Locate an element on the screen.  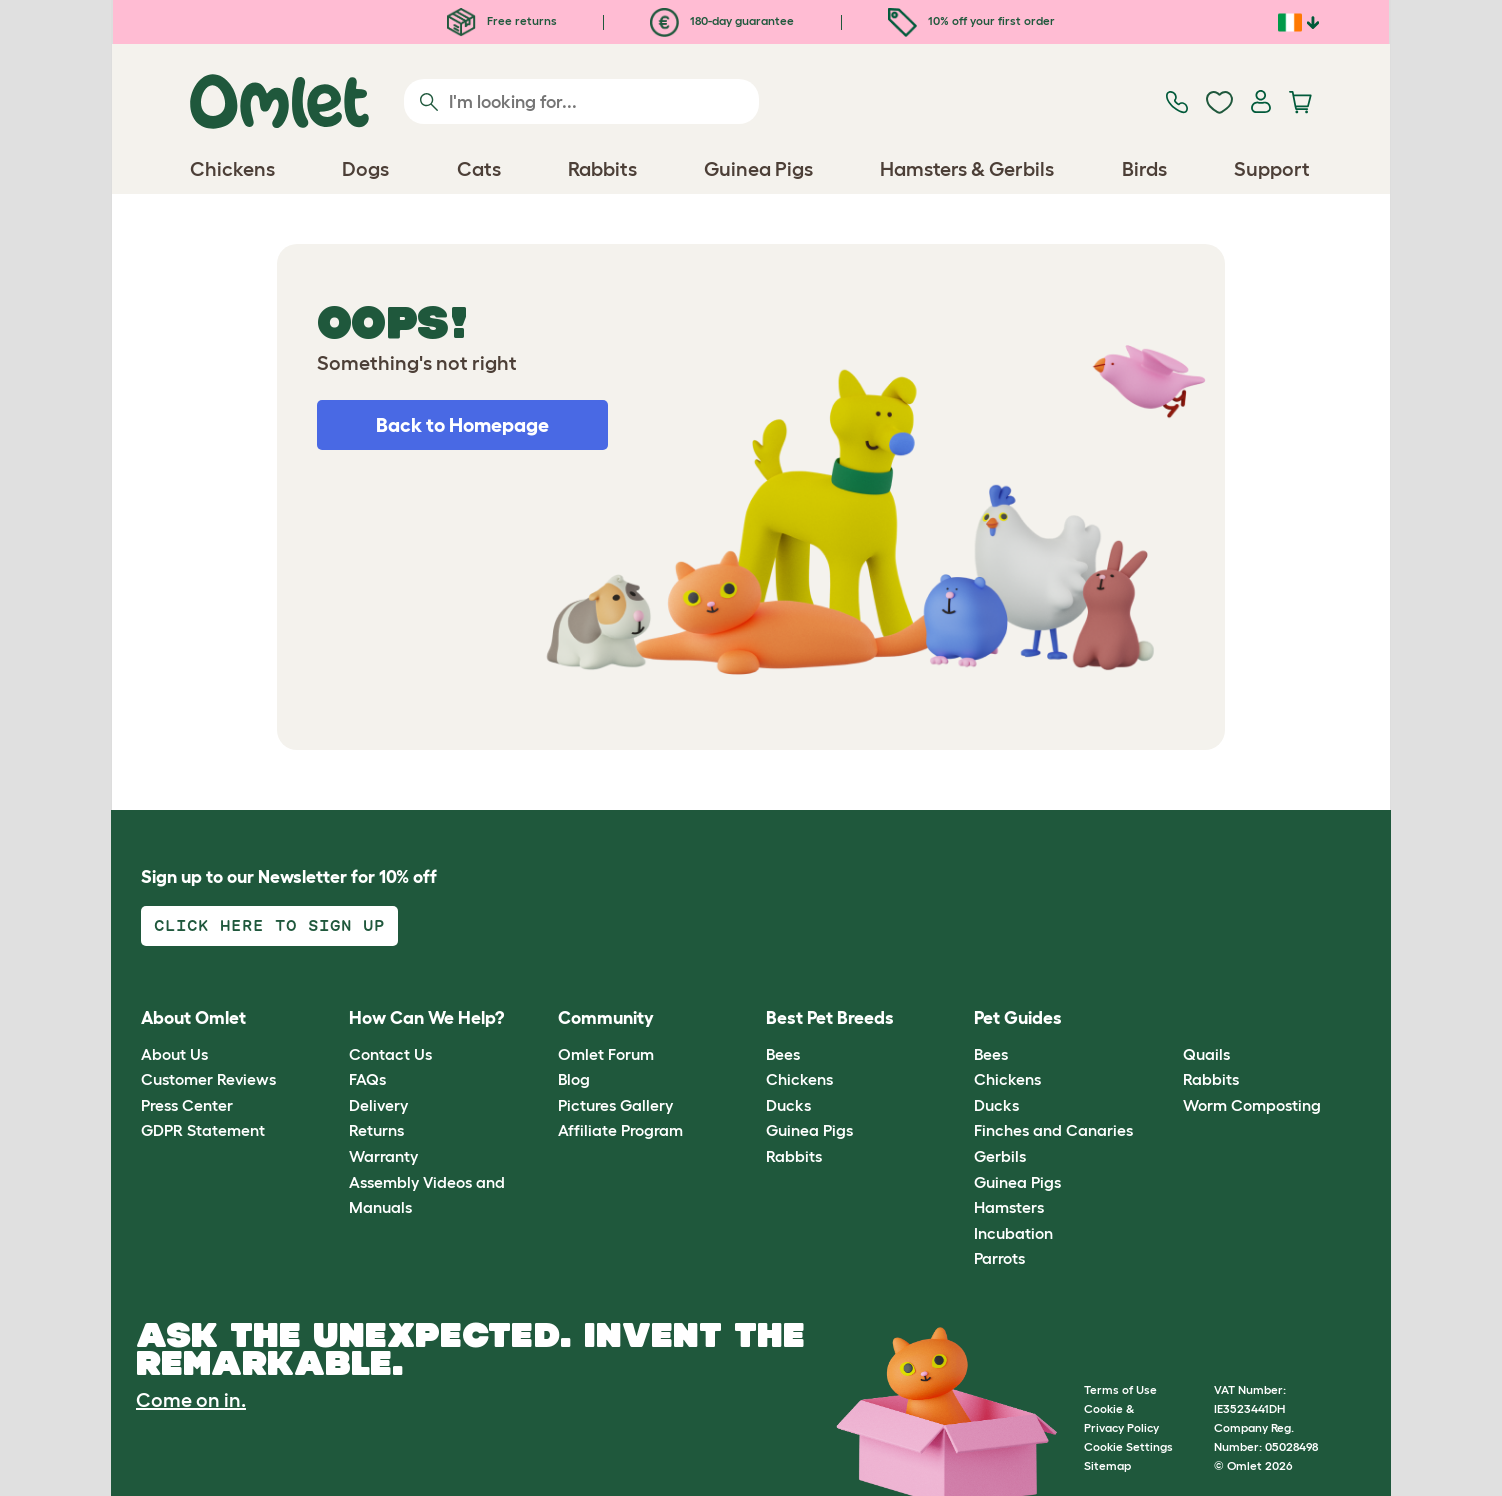
Pet Guides is located at coordinates (1018, 1018).